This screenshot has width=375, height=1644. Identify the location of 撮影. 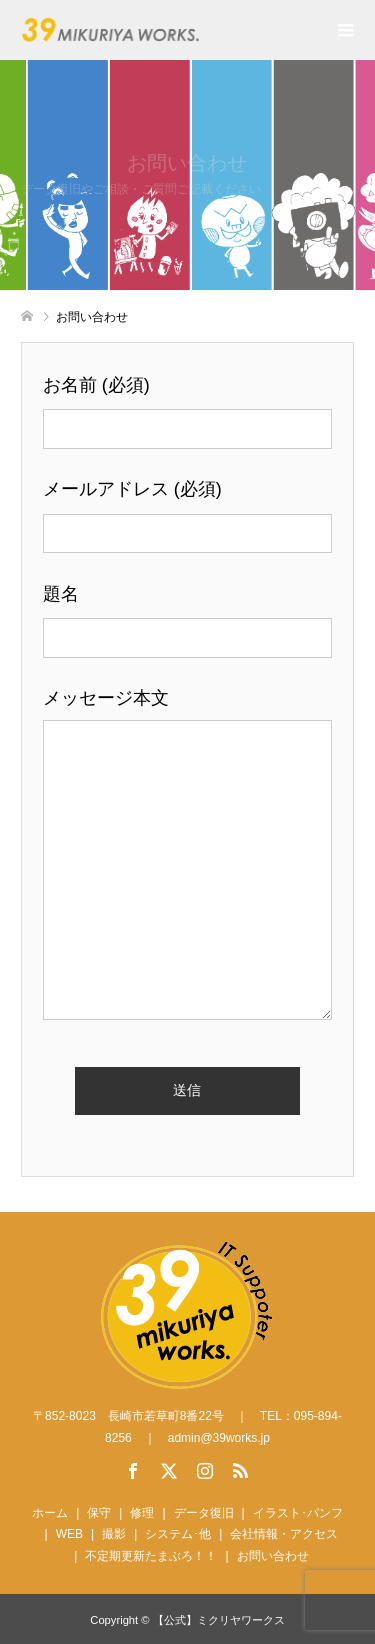
(114, 1534).